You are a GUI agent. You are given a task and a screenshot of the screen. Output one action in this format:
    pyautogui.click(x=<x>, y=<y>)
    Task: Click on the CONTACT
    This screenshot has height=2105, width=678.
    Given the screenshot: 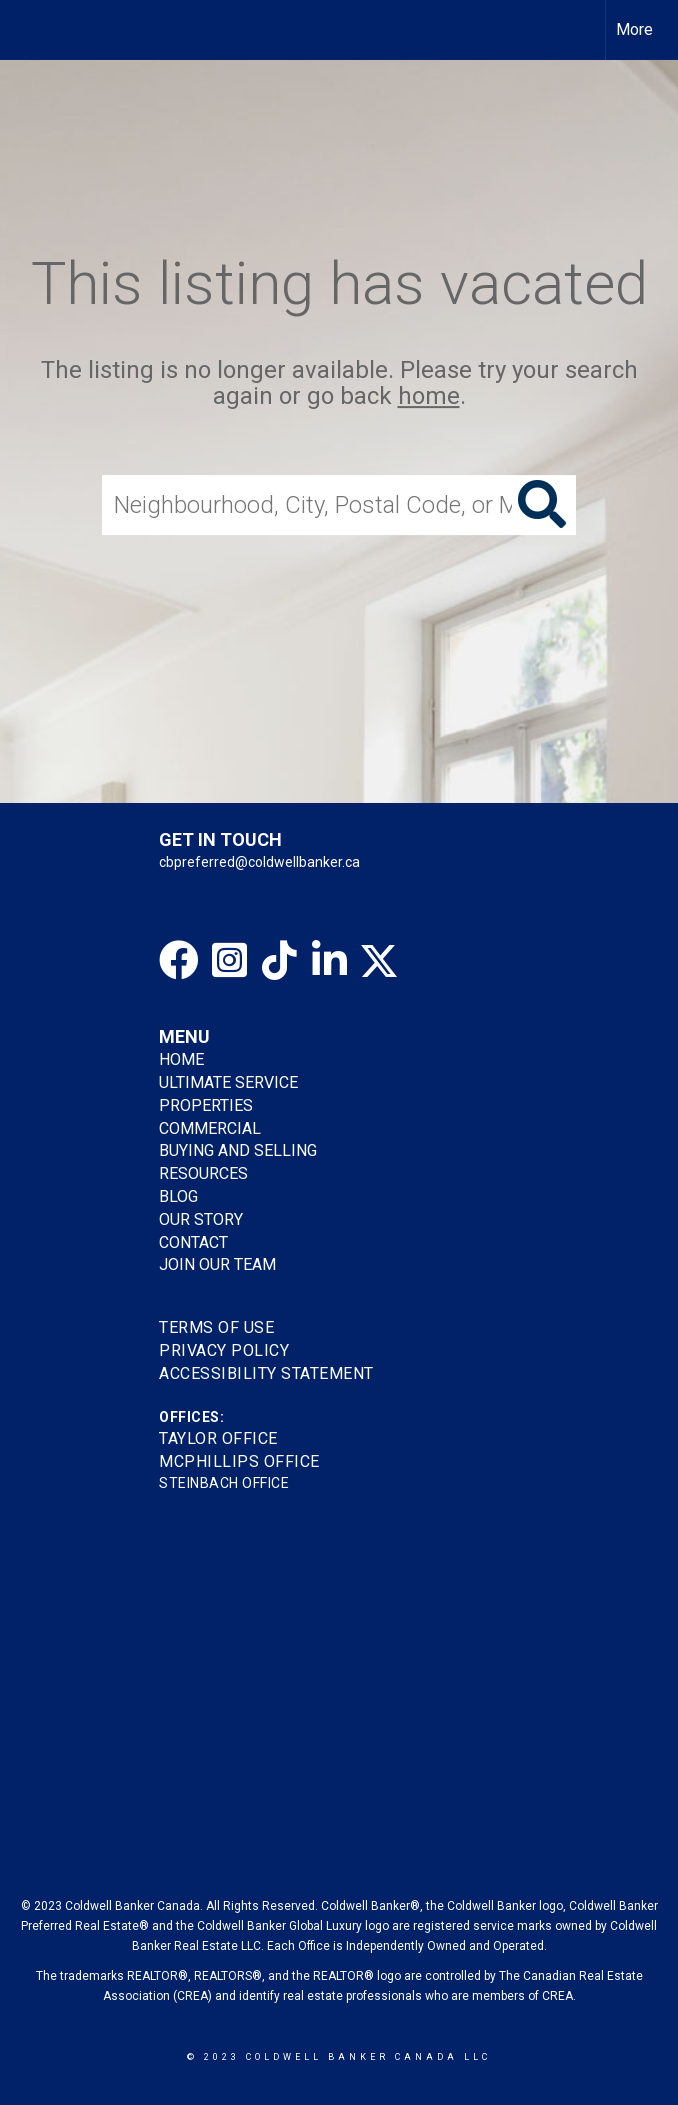 What is the action you would take?
    pyautogui.click(x=193, y=1242)
    